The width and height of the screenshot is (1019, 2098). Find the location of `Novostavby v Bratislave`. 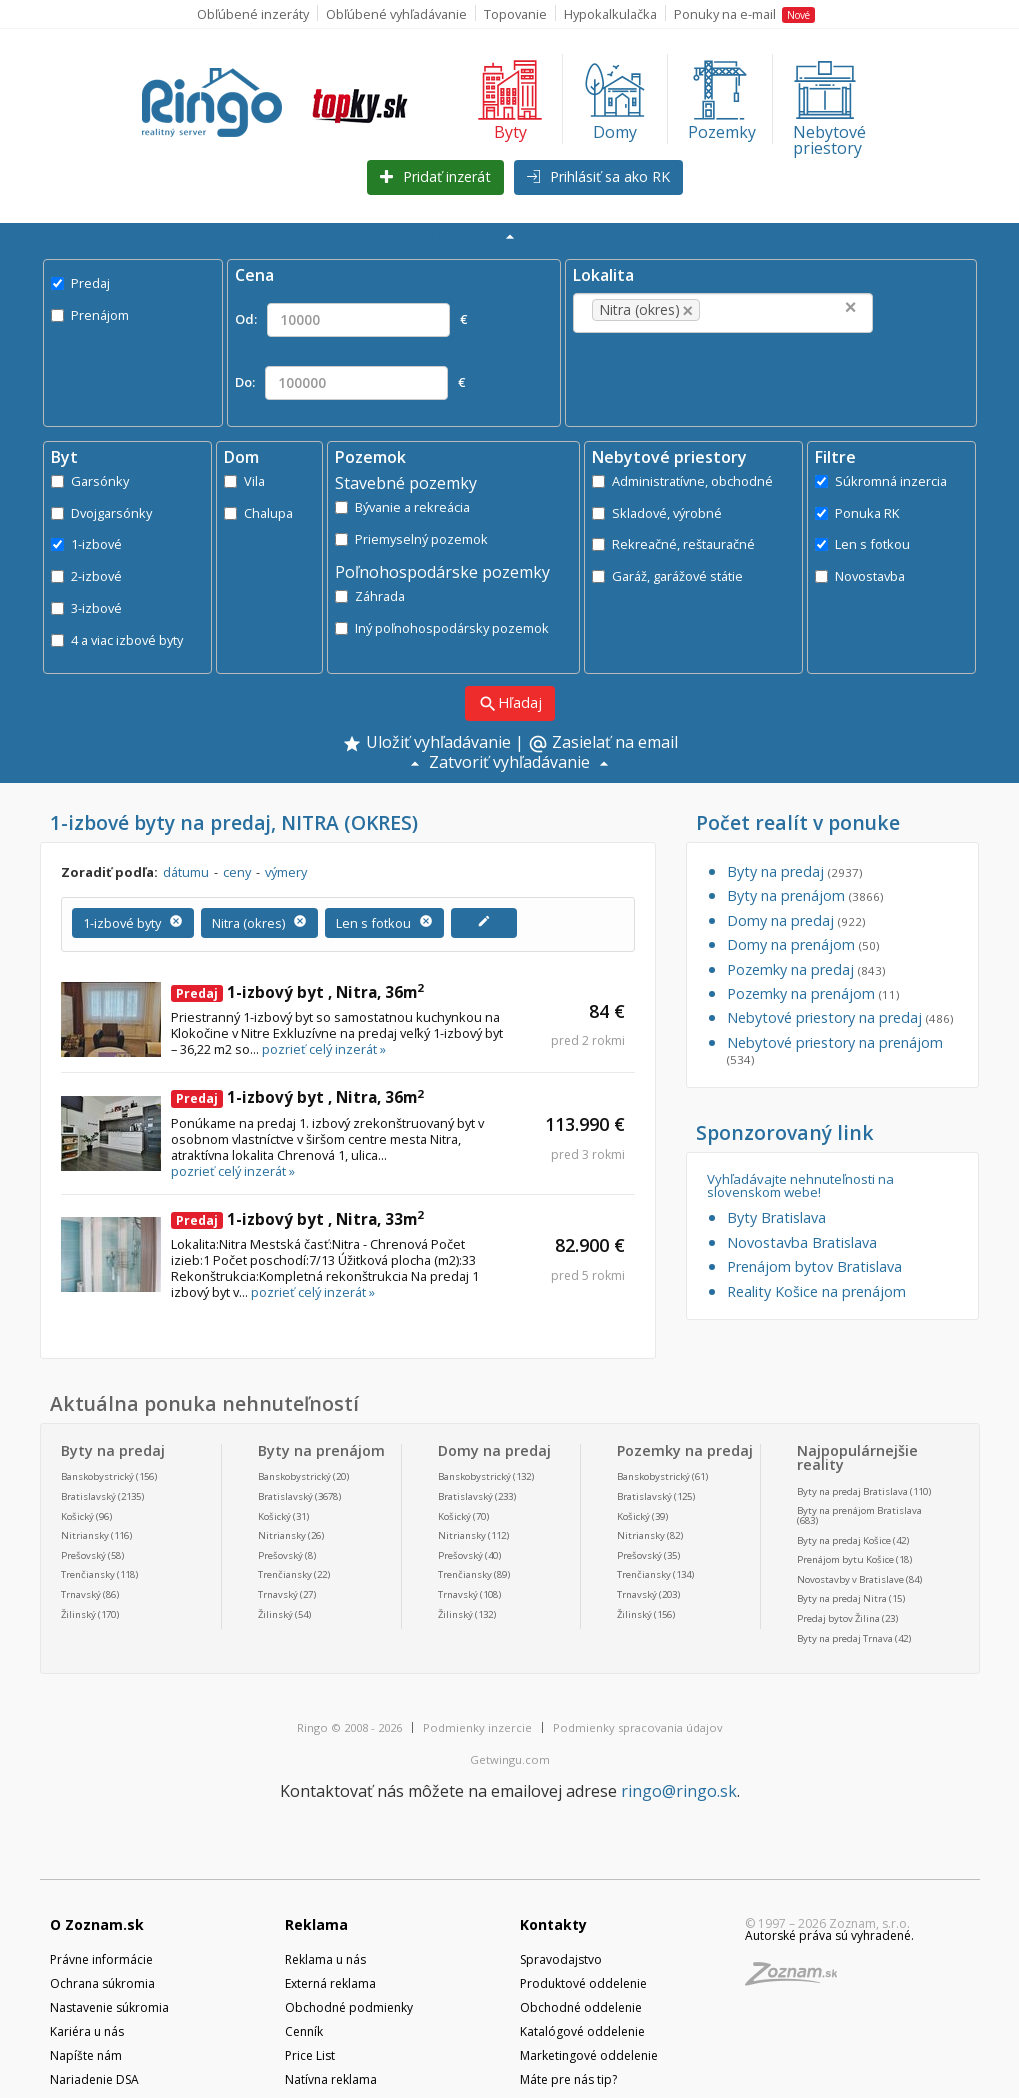

Novostavby v Bratislave is located at coordinates (850, 1579).